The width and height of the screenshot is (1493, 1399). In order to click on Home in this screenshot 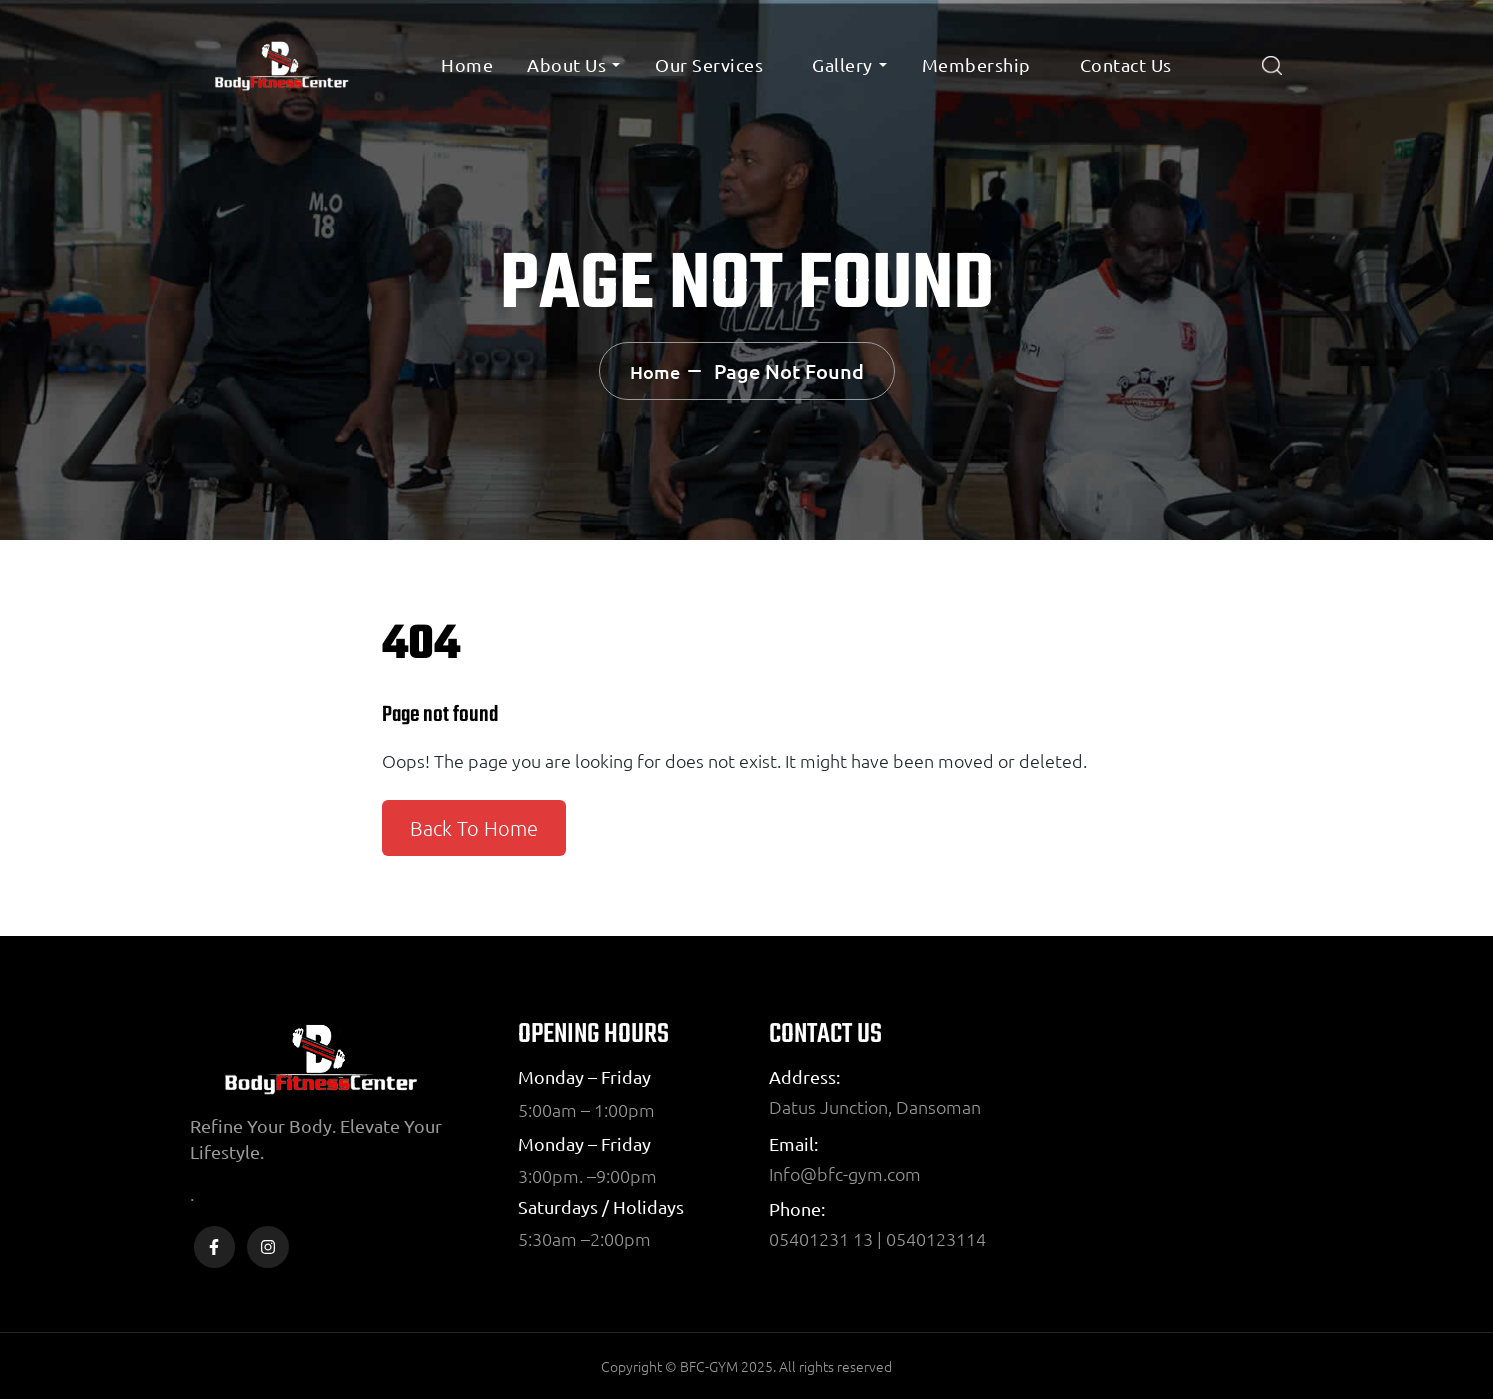, I will do `click(467, 64)`.